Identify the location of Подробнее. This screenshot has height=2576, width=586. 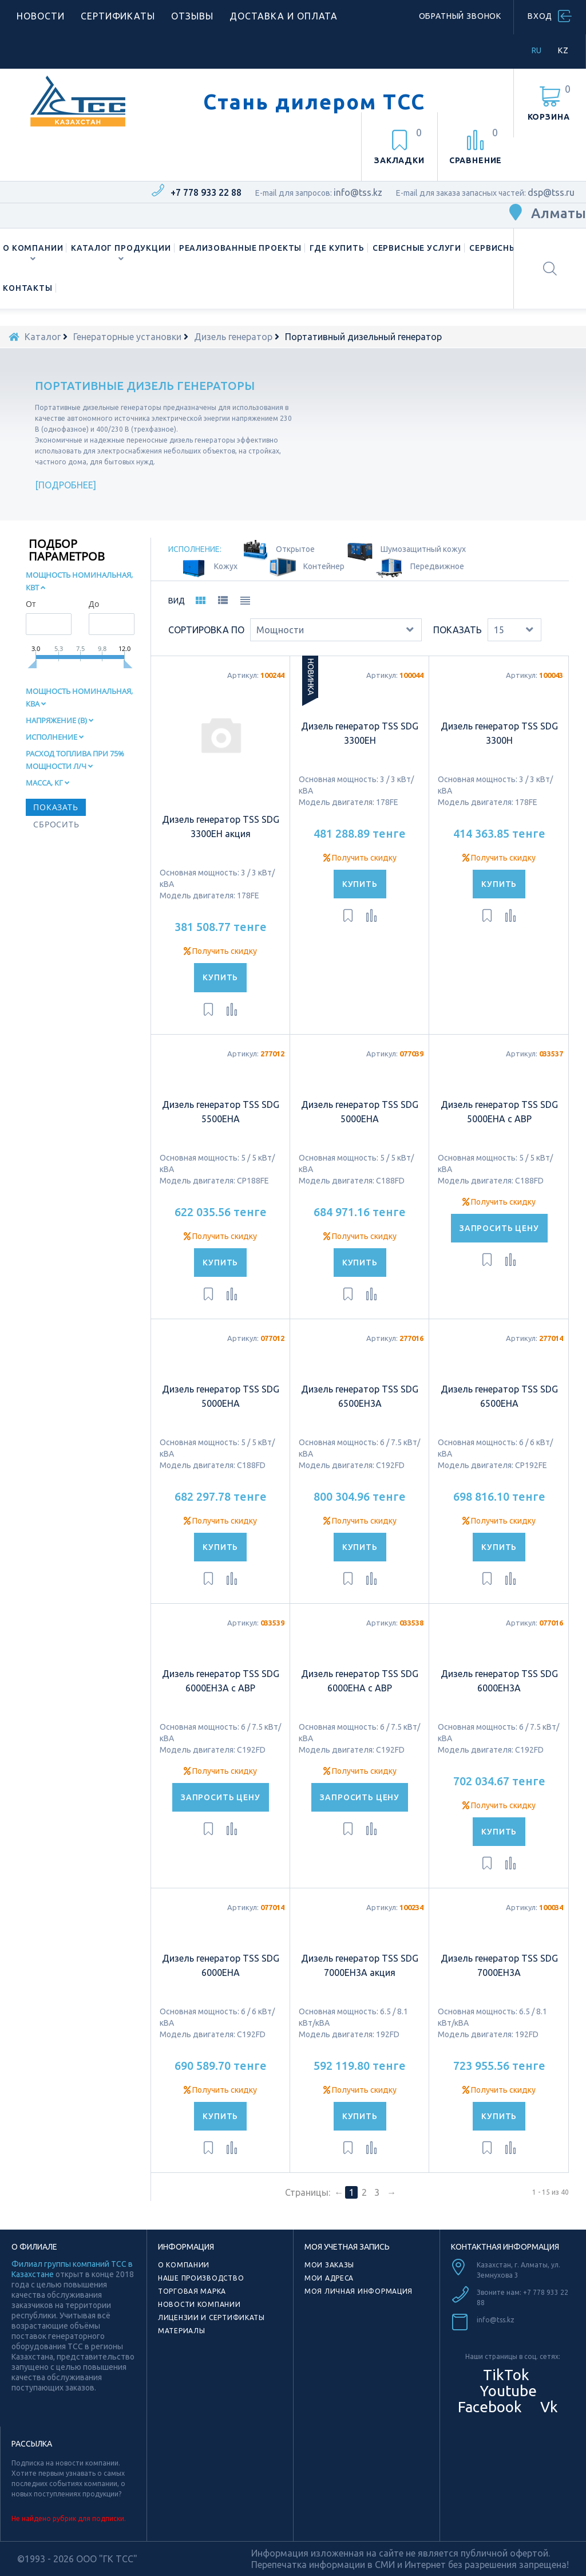
(65, 485).